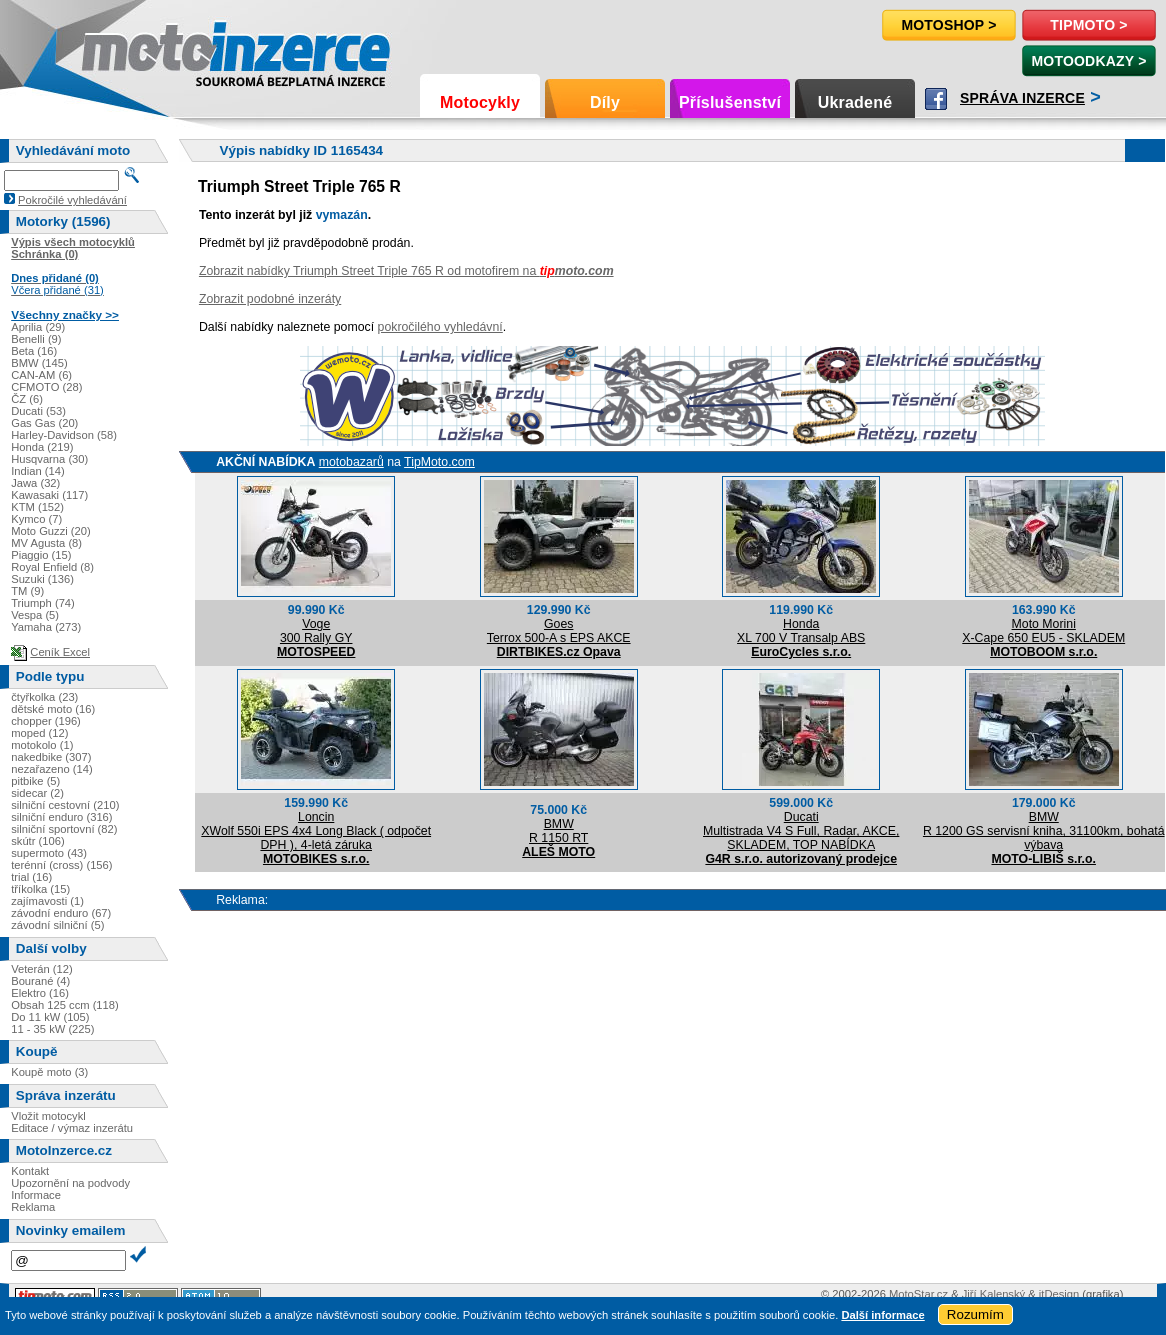 This screenshot has width=1166, height=1335. I want to click on Husqvarna (30), so click(49, 459).